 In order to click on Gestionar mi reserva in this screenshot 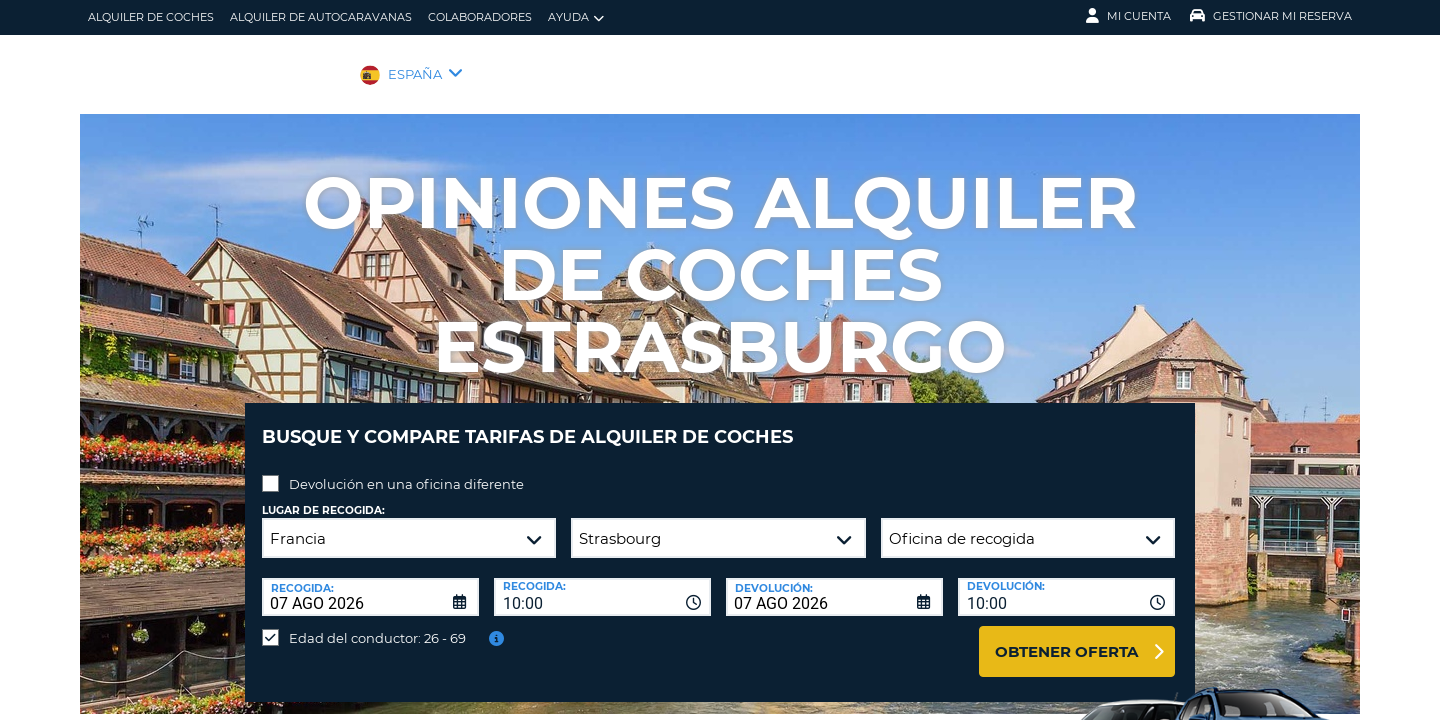, I will do `click(1271, 16)`.